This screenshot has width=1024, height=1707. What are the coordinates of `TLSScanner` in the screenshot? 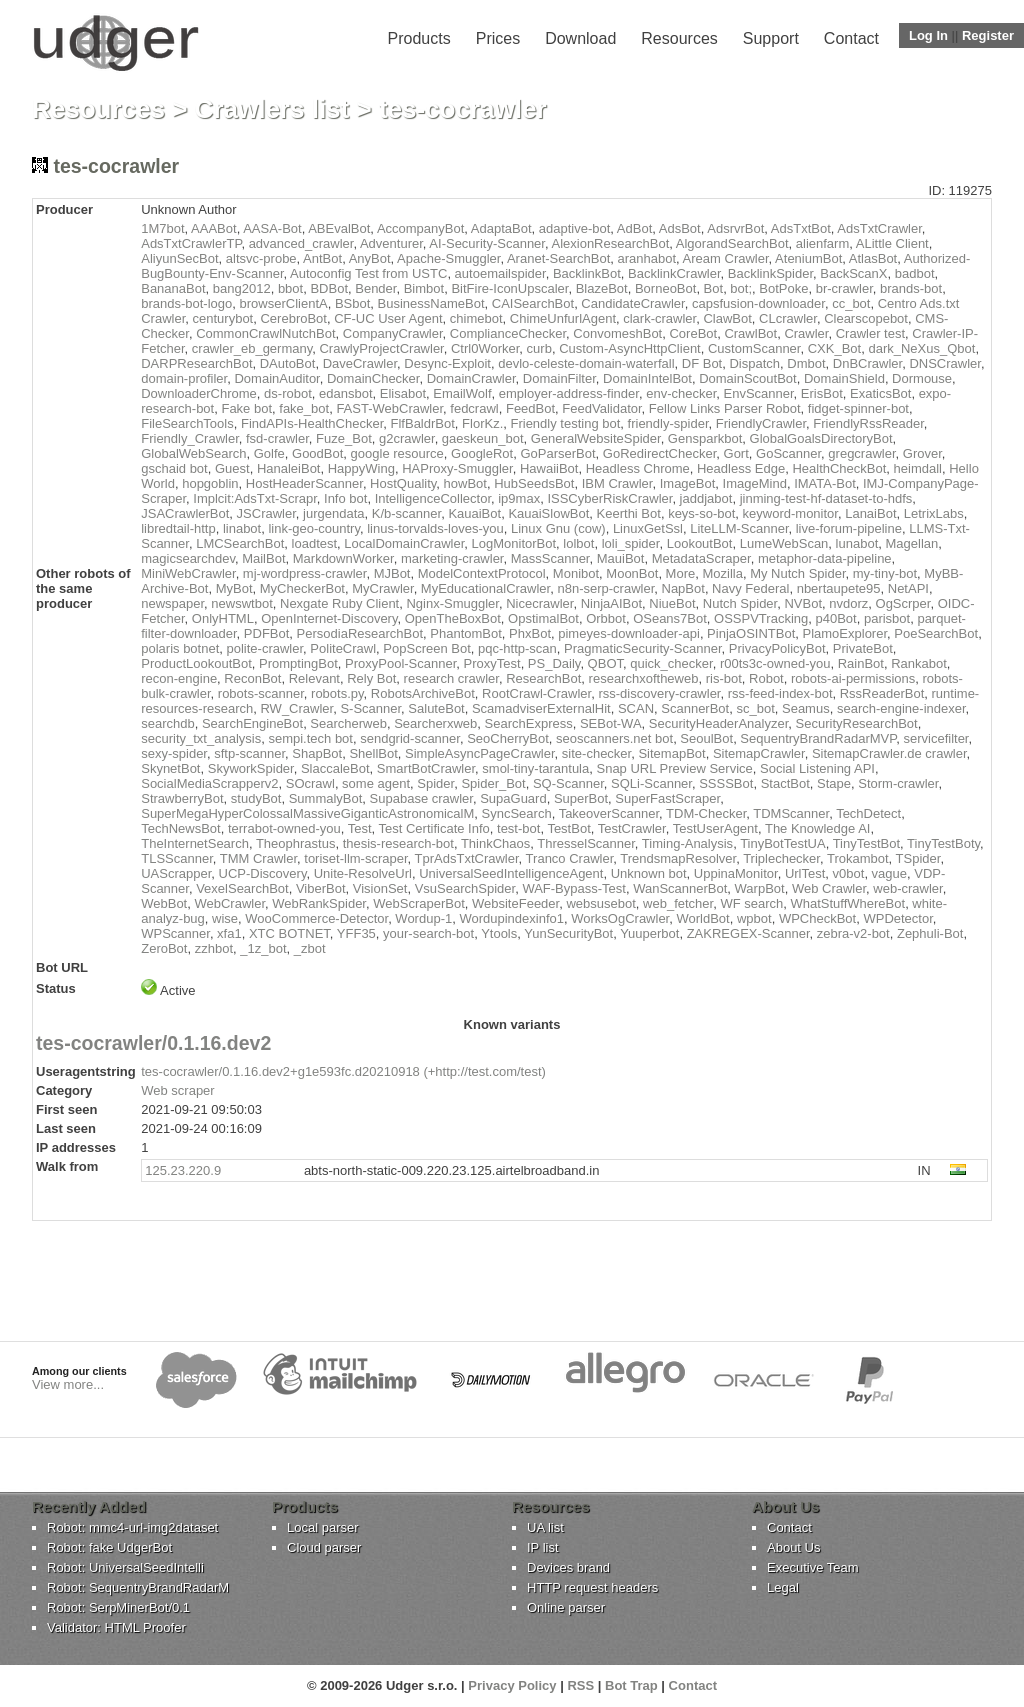 It's located at (177, 858).